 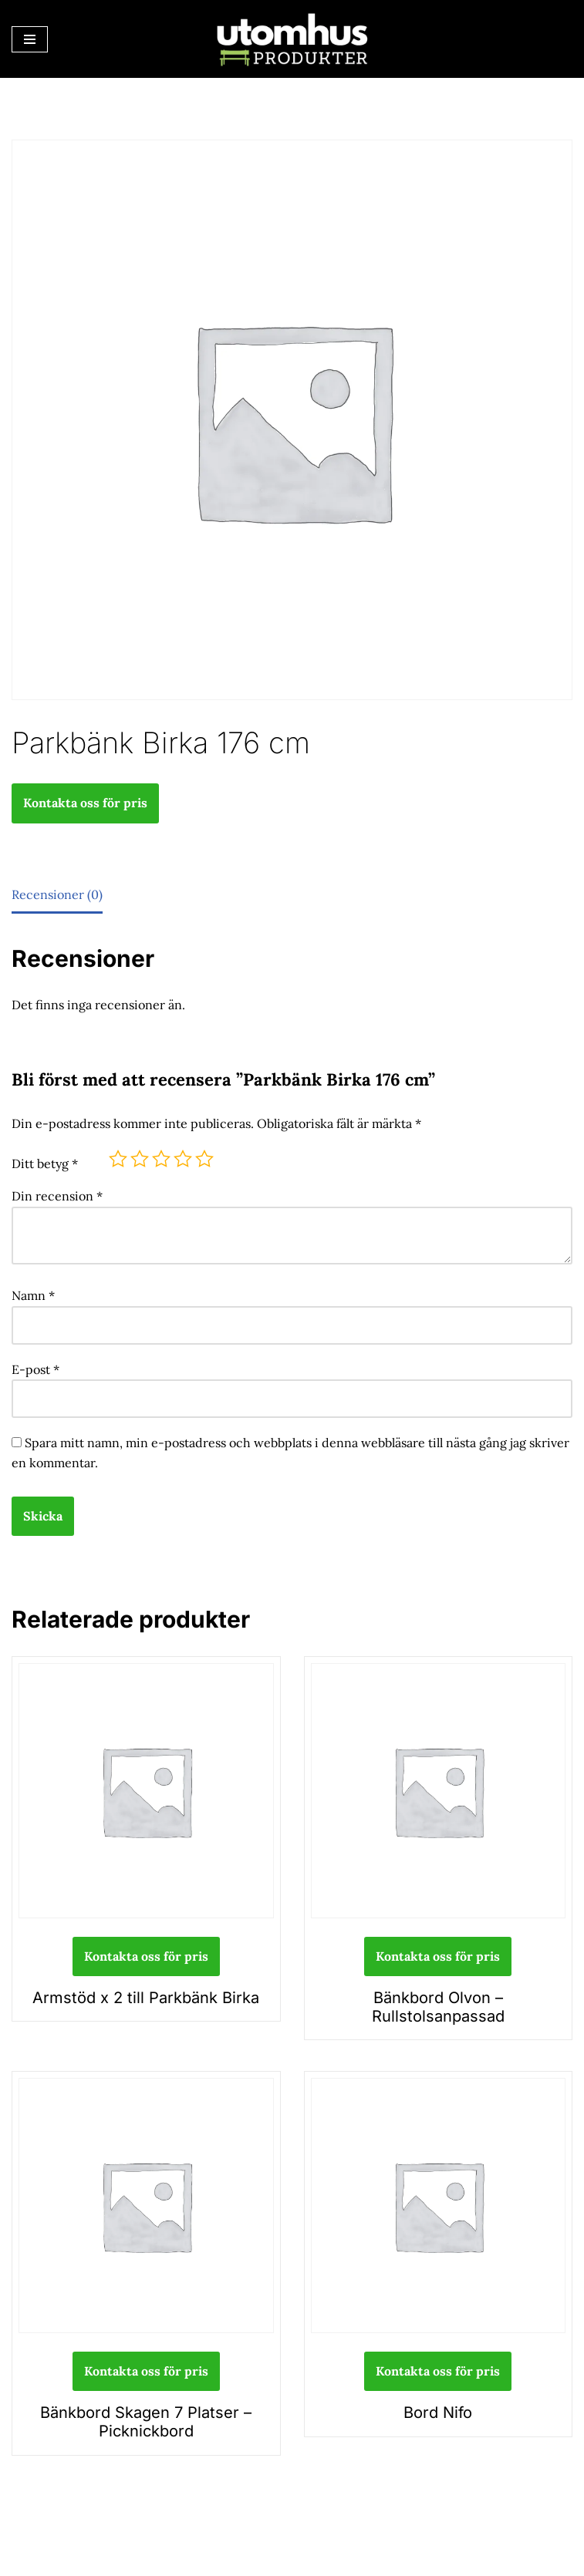 What do you see at coordinates (30, 39) in the screenshot?
I see `[Navigeringsmeny]` at bounding box center [30, 39].